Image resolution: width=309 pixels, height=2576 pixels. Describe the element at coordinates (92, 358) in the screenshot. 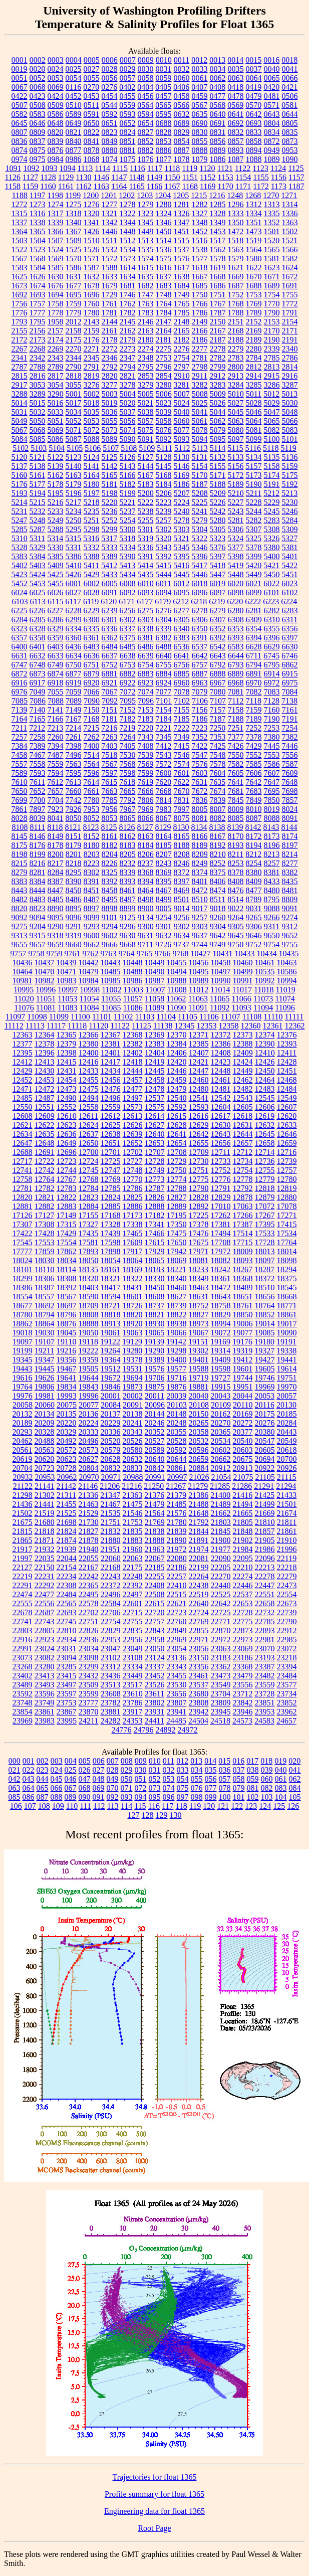

I see `2345` at that location.